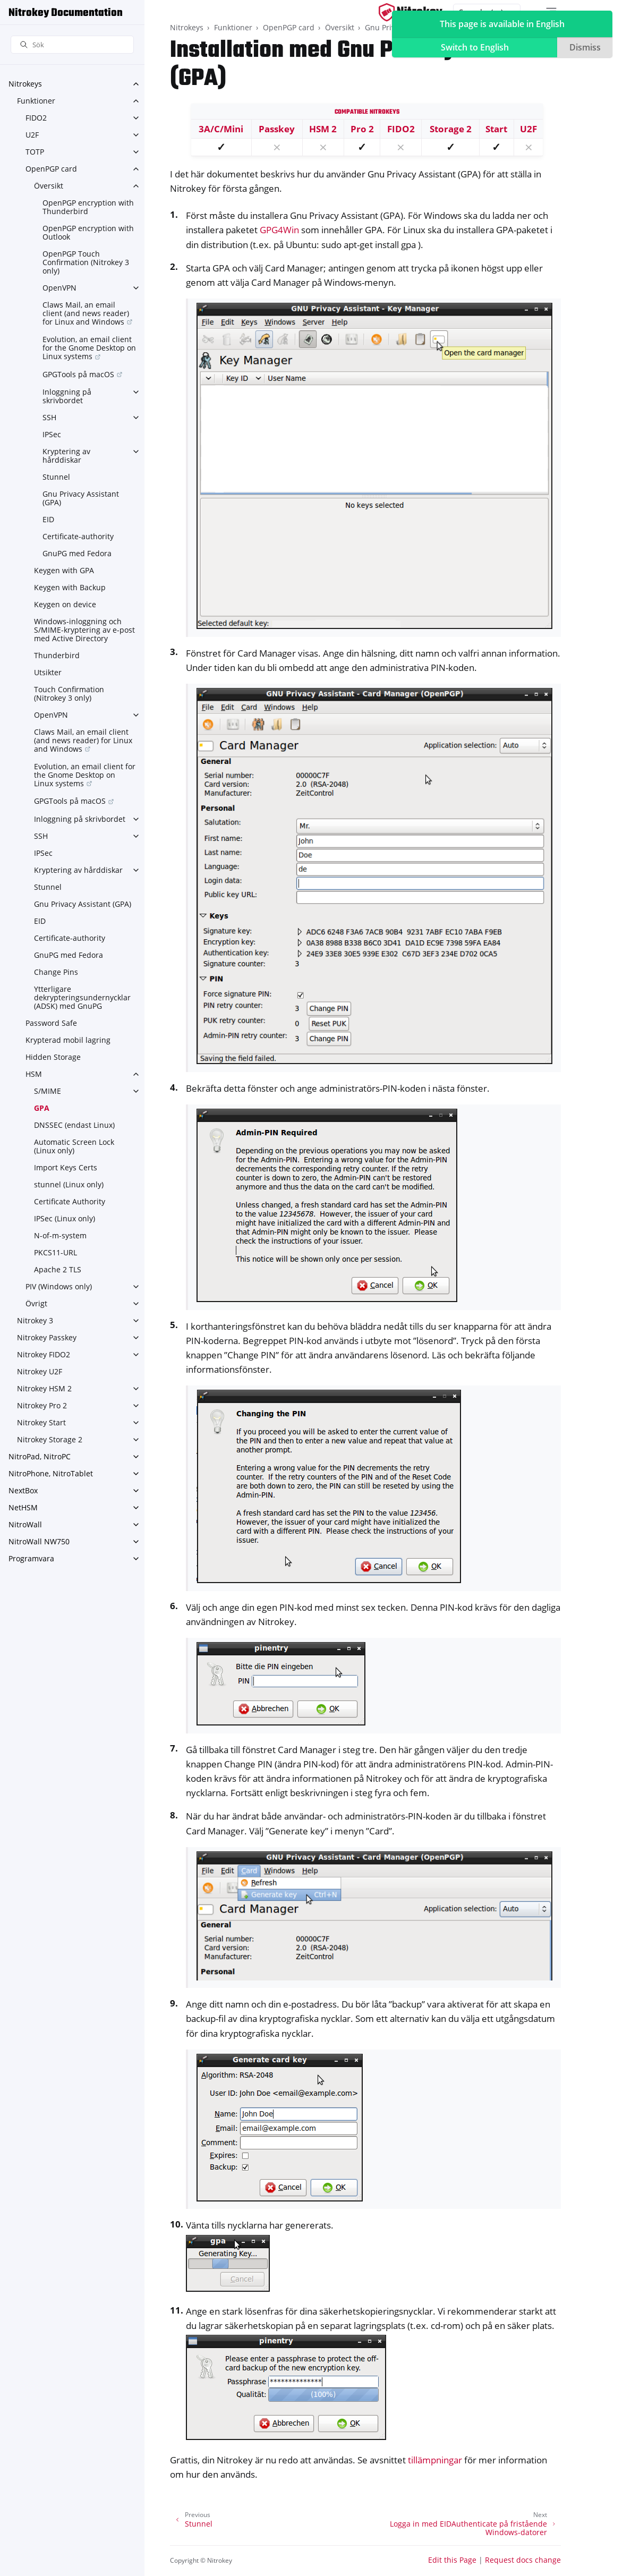 The image size is (623, 2576). Describe the element at coordinates (39, 1541) in the screenshot. I see `NitroWall NW750` at that location.